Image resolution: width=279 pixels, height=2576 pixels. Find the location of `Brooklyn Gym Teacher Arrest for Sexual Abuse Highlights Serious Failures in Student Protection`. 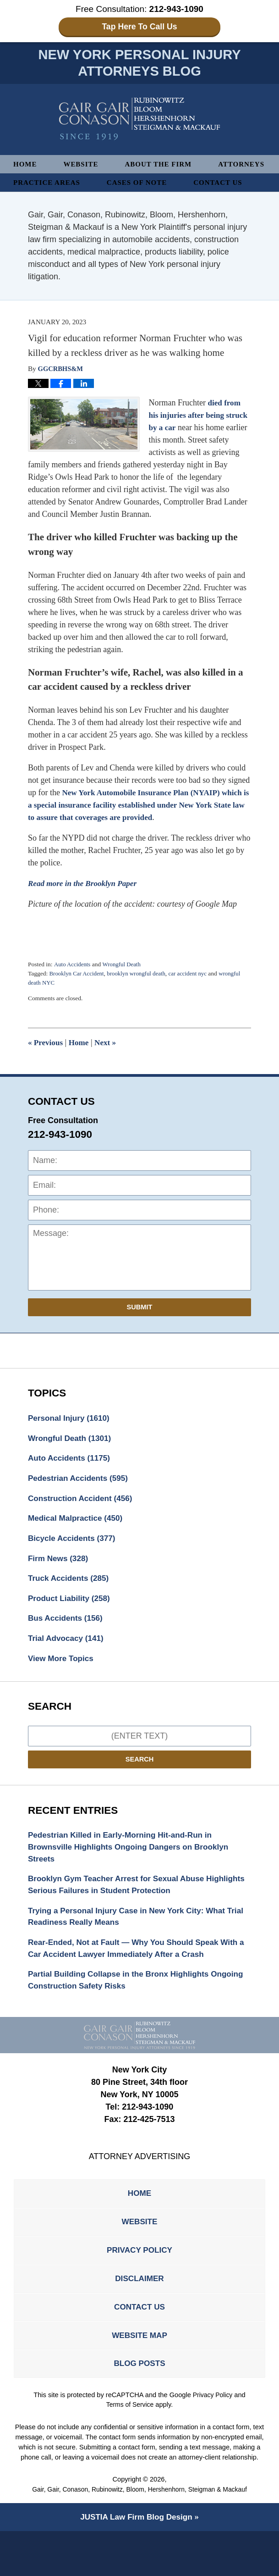

Brooklyn Gym Teacher Arrest for Sexual Abuse Highlights Serious Failures in Student Protection is located at coordinates (124, 1915).